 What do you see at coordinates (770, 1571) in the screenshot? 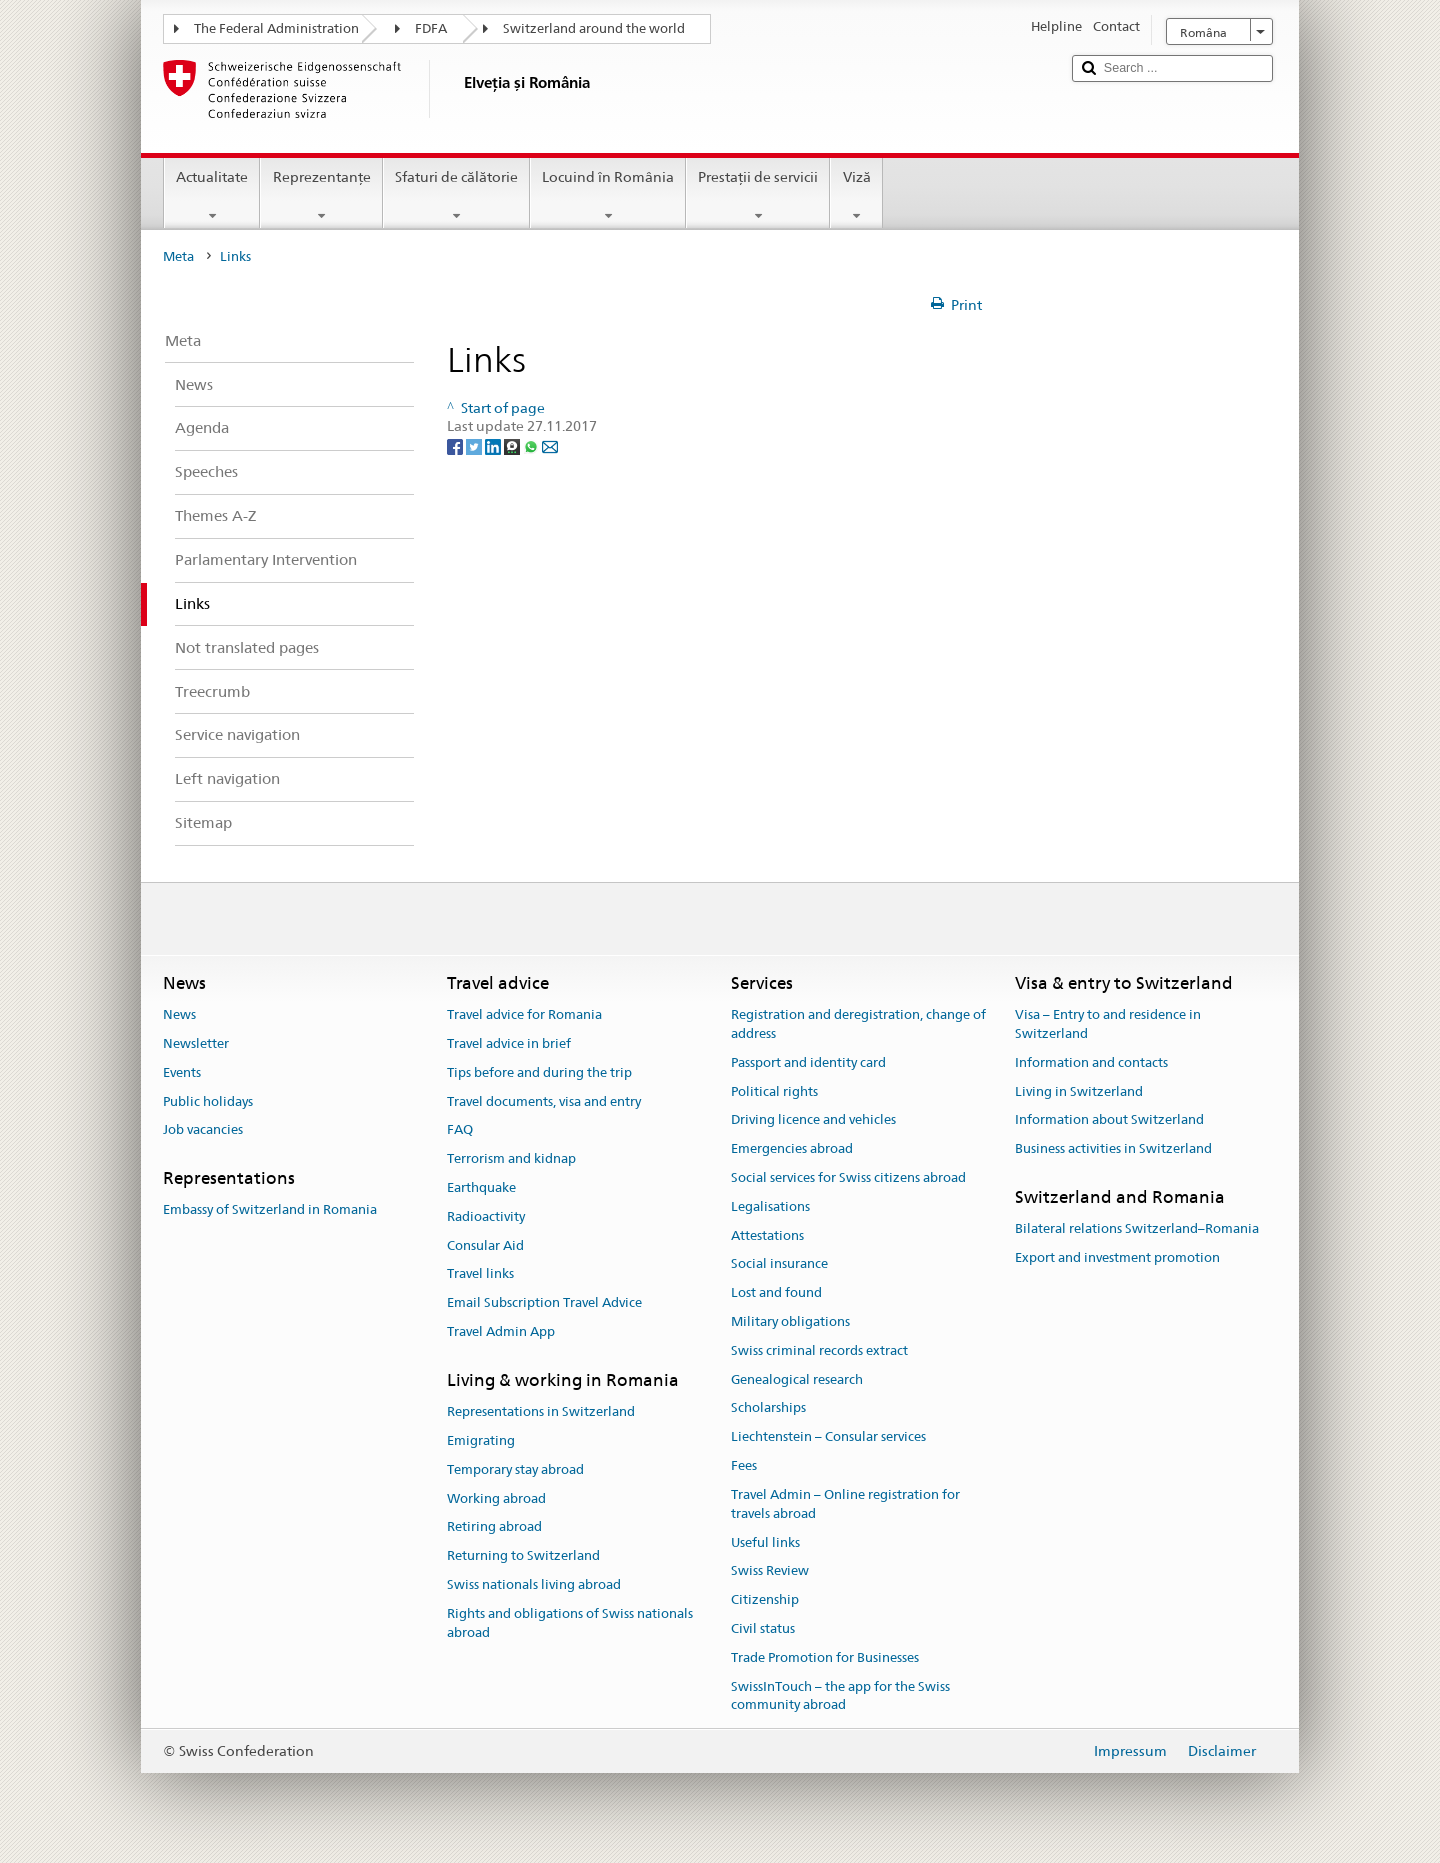
I see `Swiss Review` at bounding box center [770, 1571].